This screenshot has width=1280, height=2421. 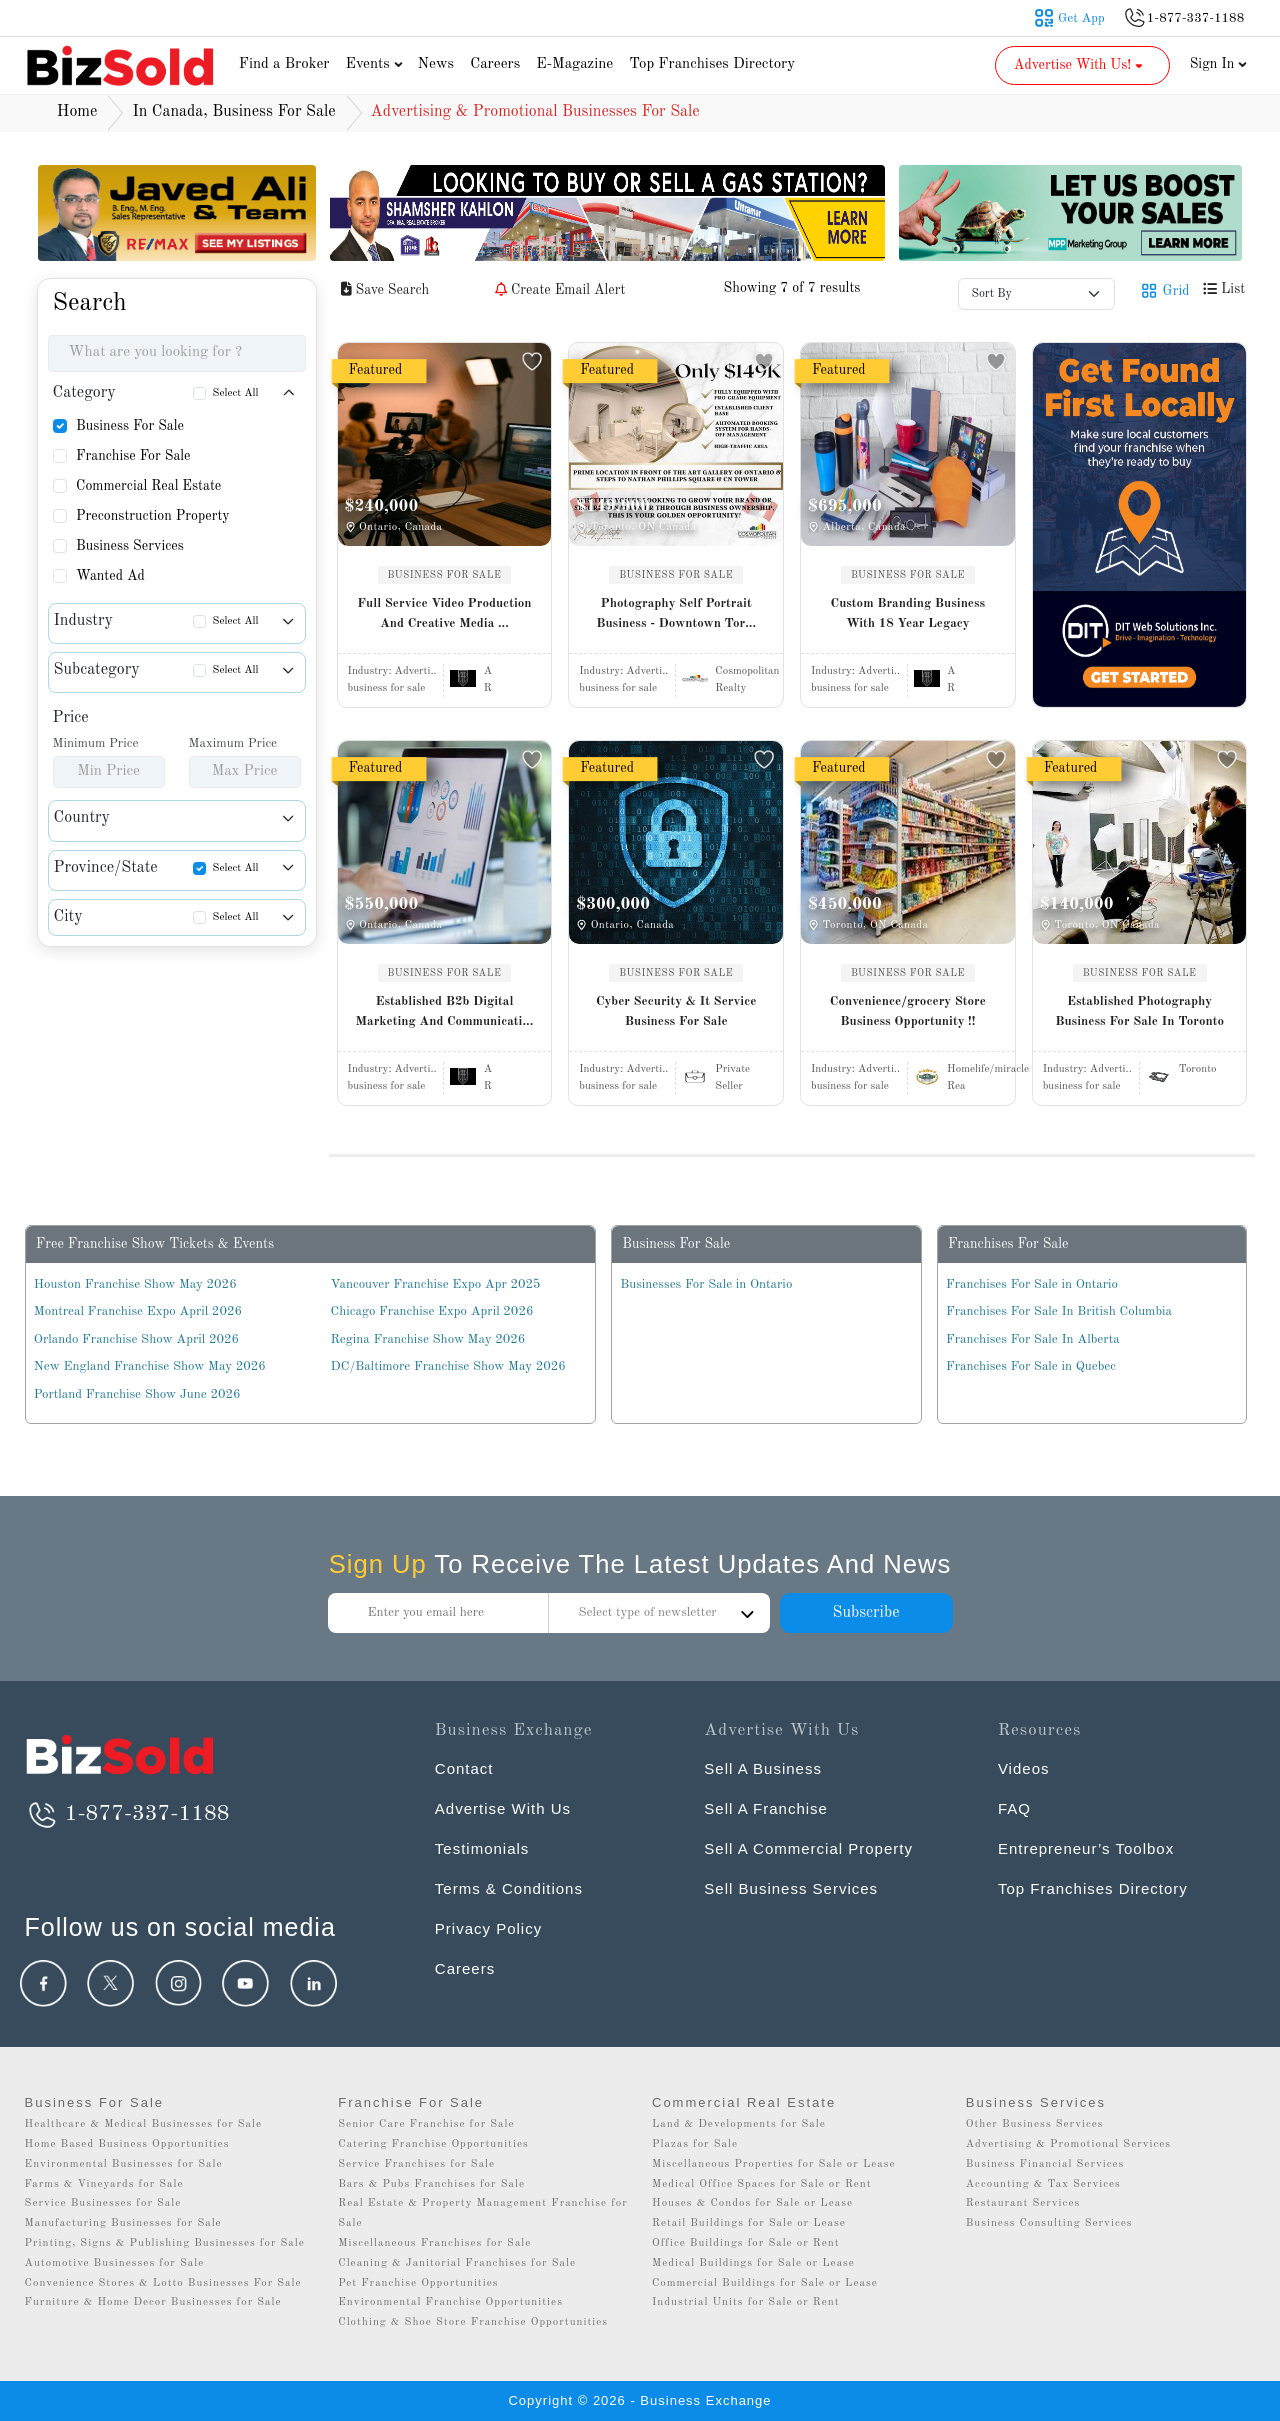 I want to click on Franchises For Sale in Ontario, so click(x=1032, y=1284).